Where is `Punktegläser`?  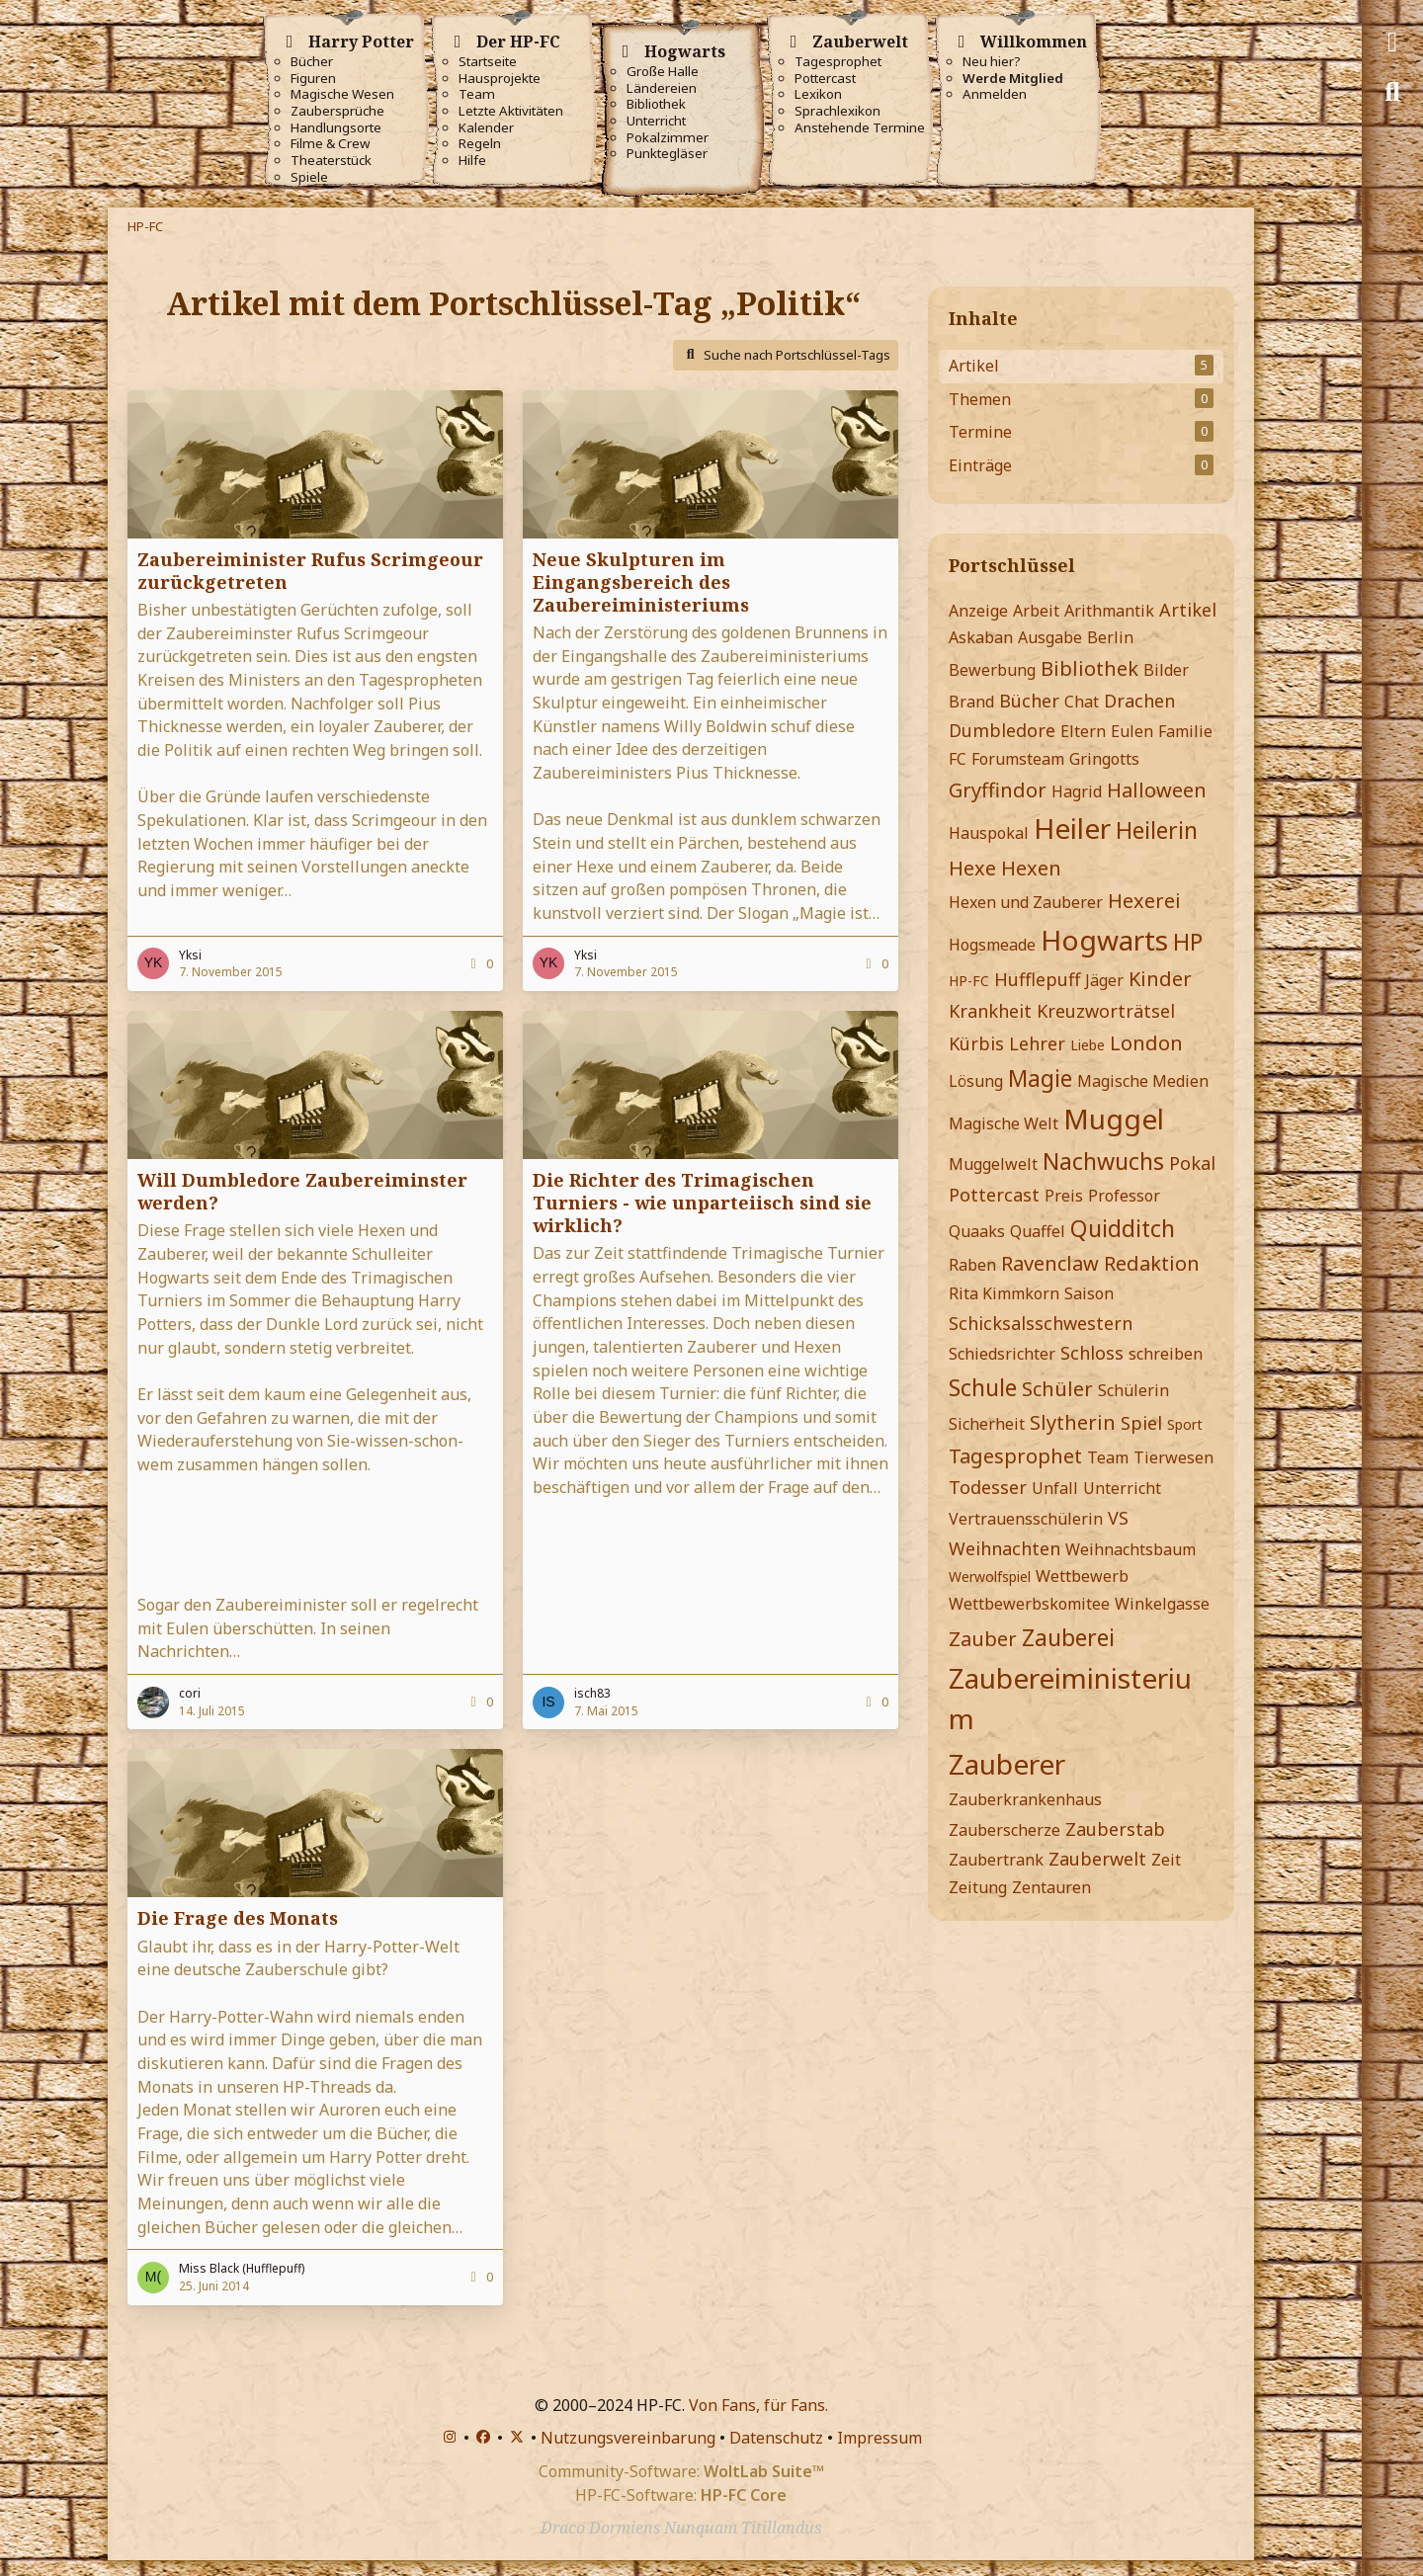
Punktegläser is located at coordinates (667, 153).